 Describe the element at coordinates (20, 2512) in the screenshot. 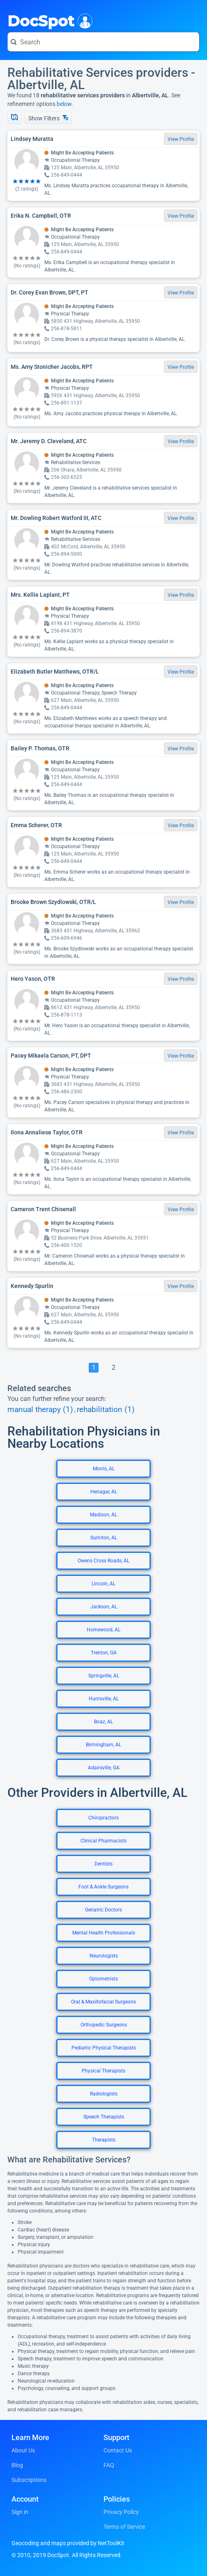

I see `Sign in` at that location.